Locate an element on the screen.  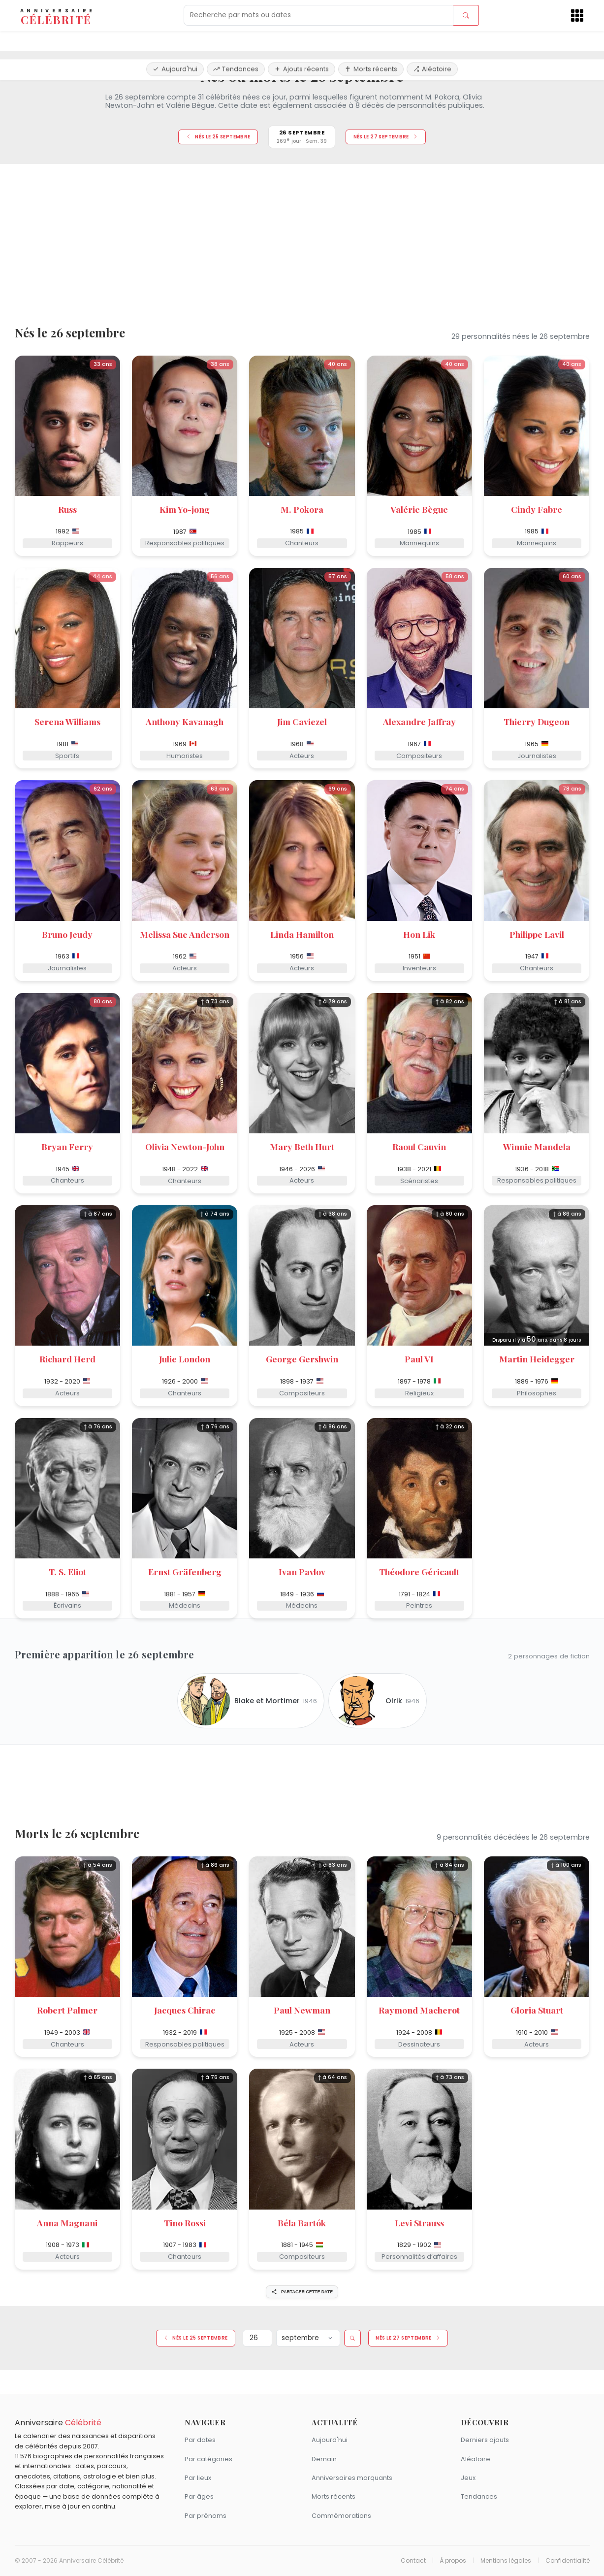
Paul VI is located at coordinates (419, 1358).